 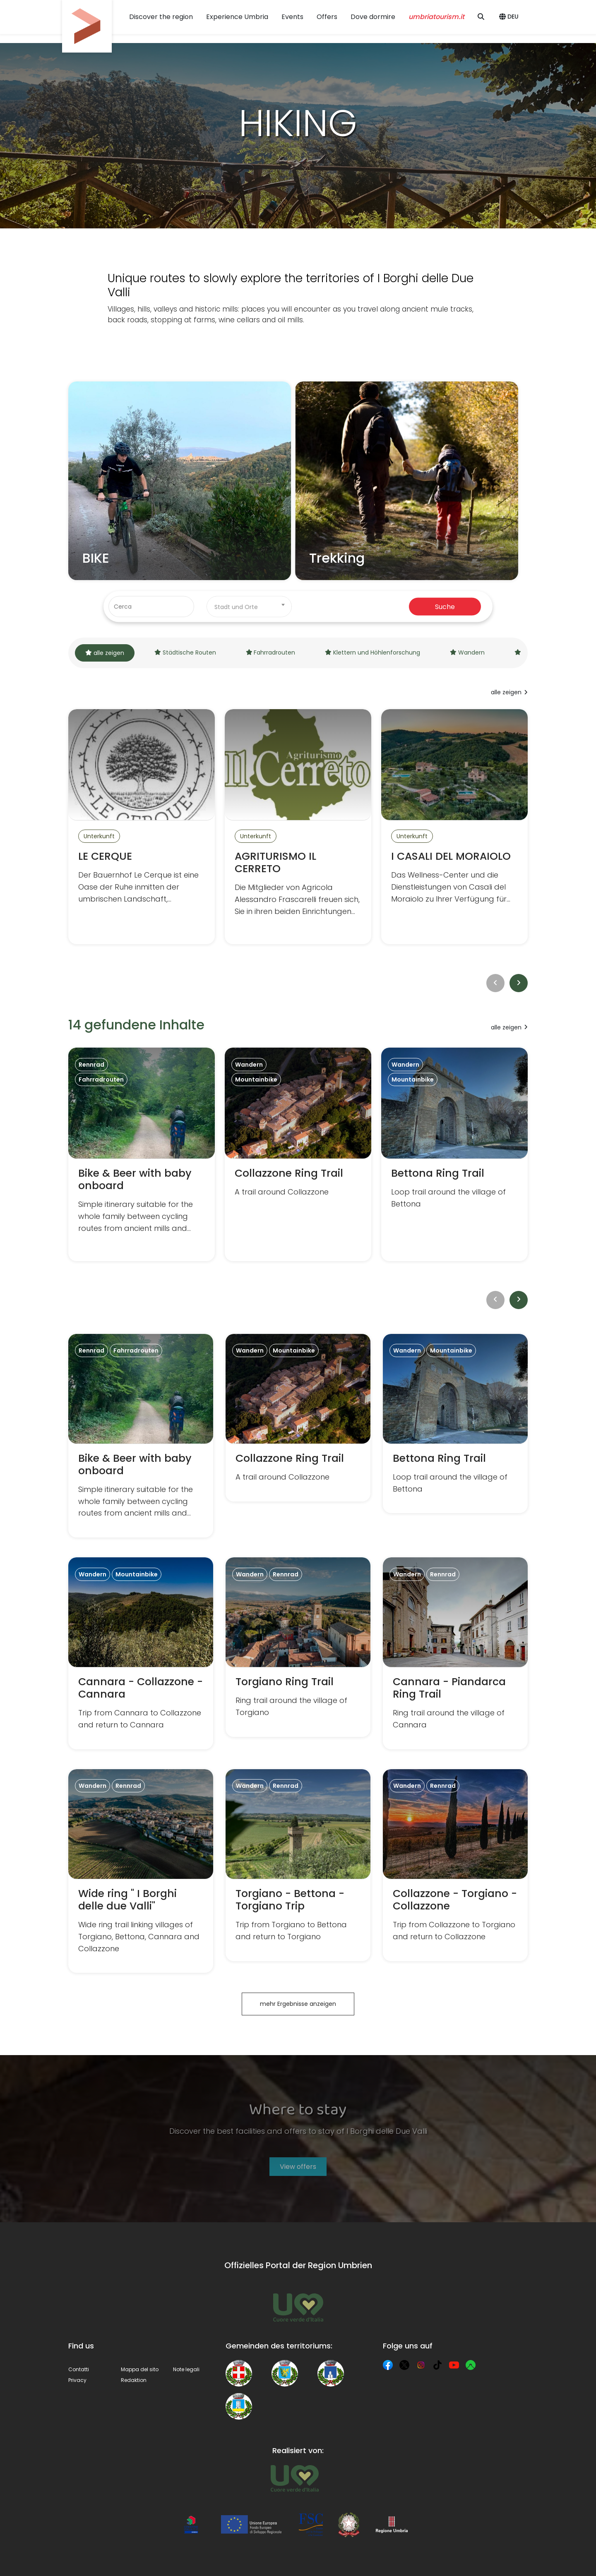 I want to click on [Wide ring " I Borghi delle due Valli"], so click(x=140, y=1871).